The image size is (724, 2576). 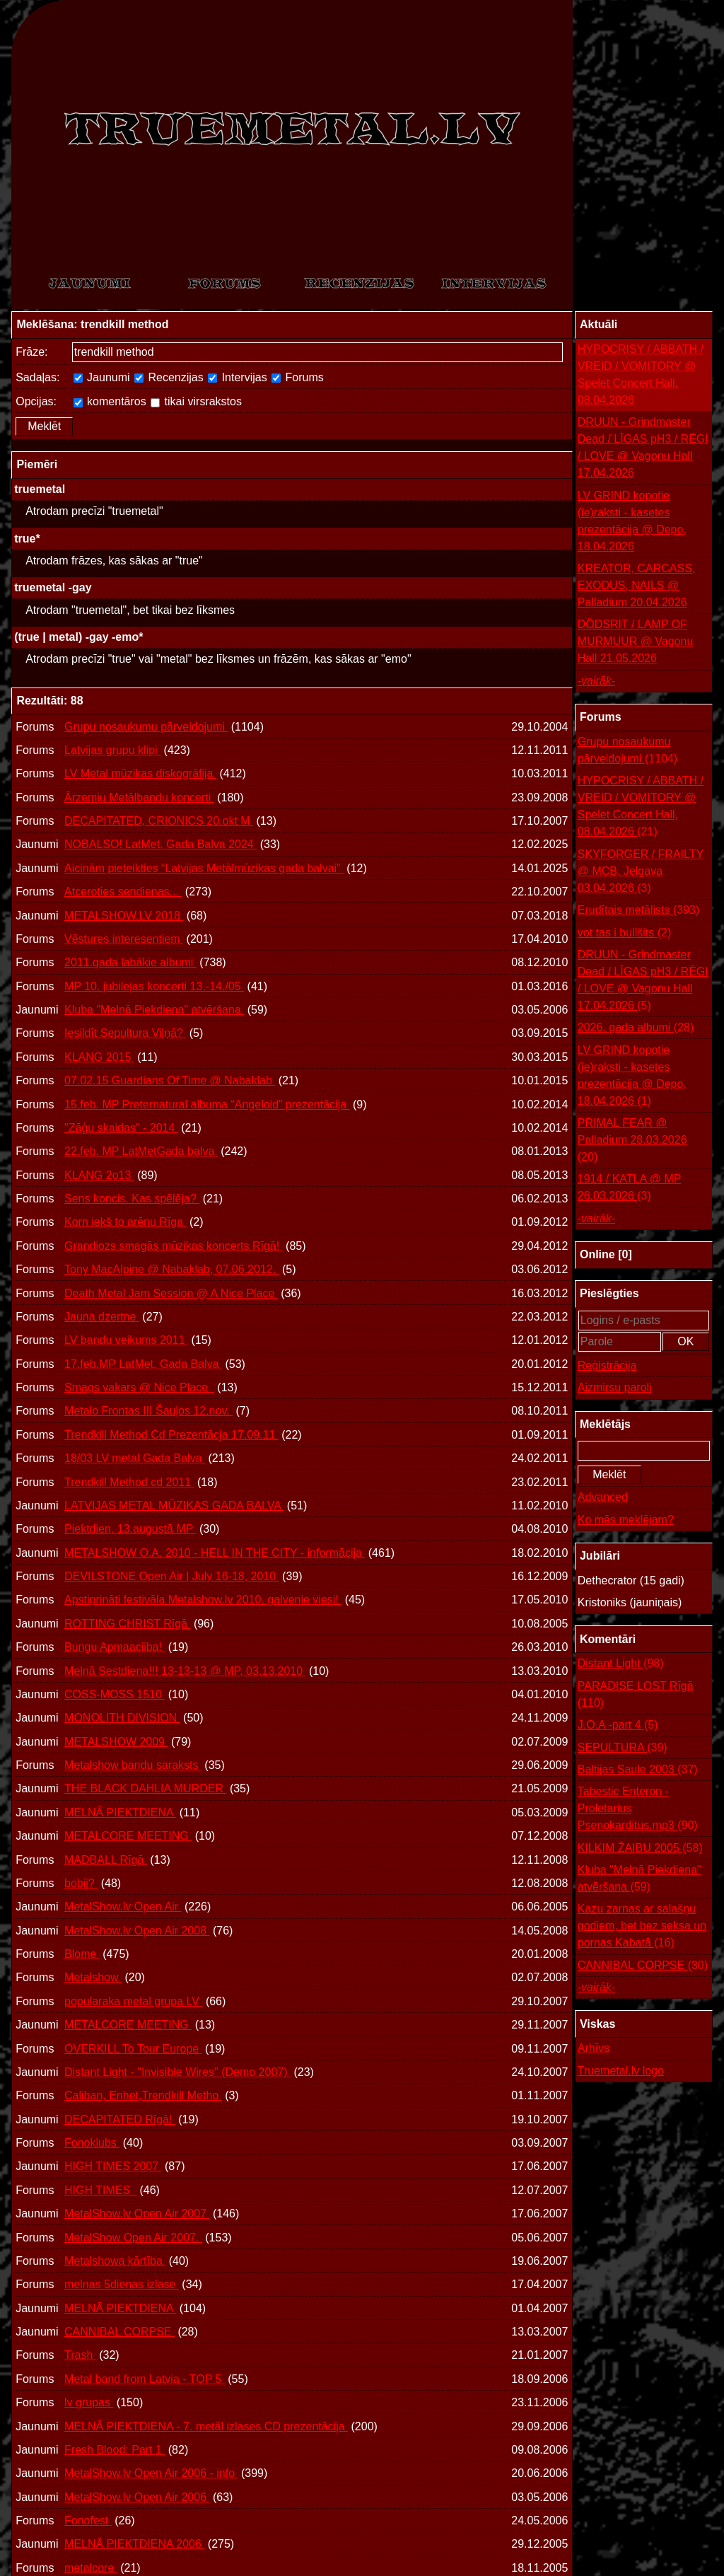 I want to click on Tabestic Enteron - Proletarius Psenokarditus.mp3, so click(x=638, y=1809).